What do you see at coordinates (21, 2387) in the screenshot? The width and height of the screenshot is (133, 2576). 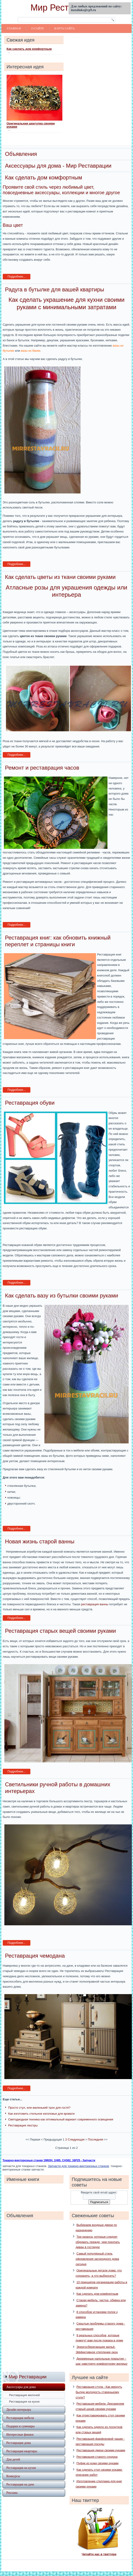 I see `Аксессуары для дома` at bounding box center [21, 2387].